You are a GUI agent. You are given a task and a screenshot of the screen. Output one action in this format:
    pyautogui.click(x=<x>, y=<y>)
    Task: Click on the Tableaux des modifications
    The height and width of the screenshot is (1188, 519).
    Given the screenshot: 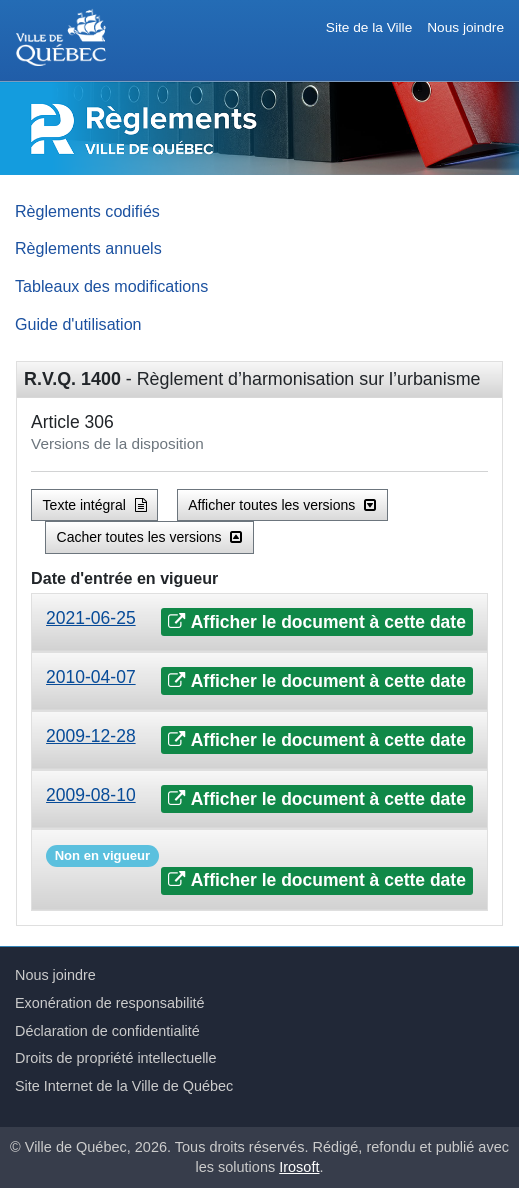 What is the action you would take?
    pyautogui.click(x=111, y=286)
    